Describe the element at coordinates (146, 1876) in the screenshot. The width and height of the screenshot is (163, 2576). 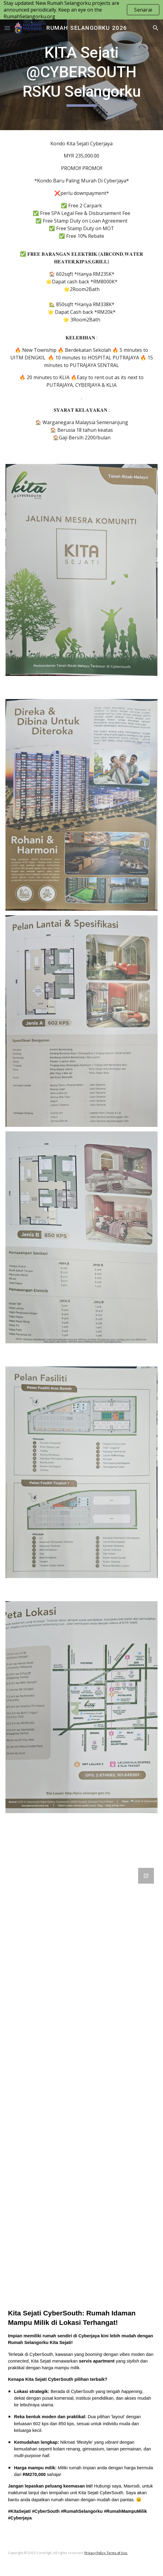
I see `[Open Google Forms, Temujanji umum in new window]` at that location.